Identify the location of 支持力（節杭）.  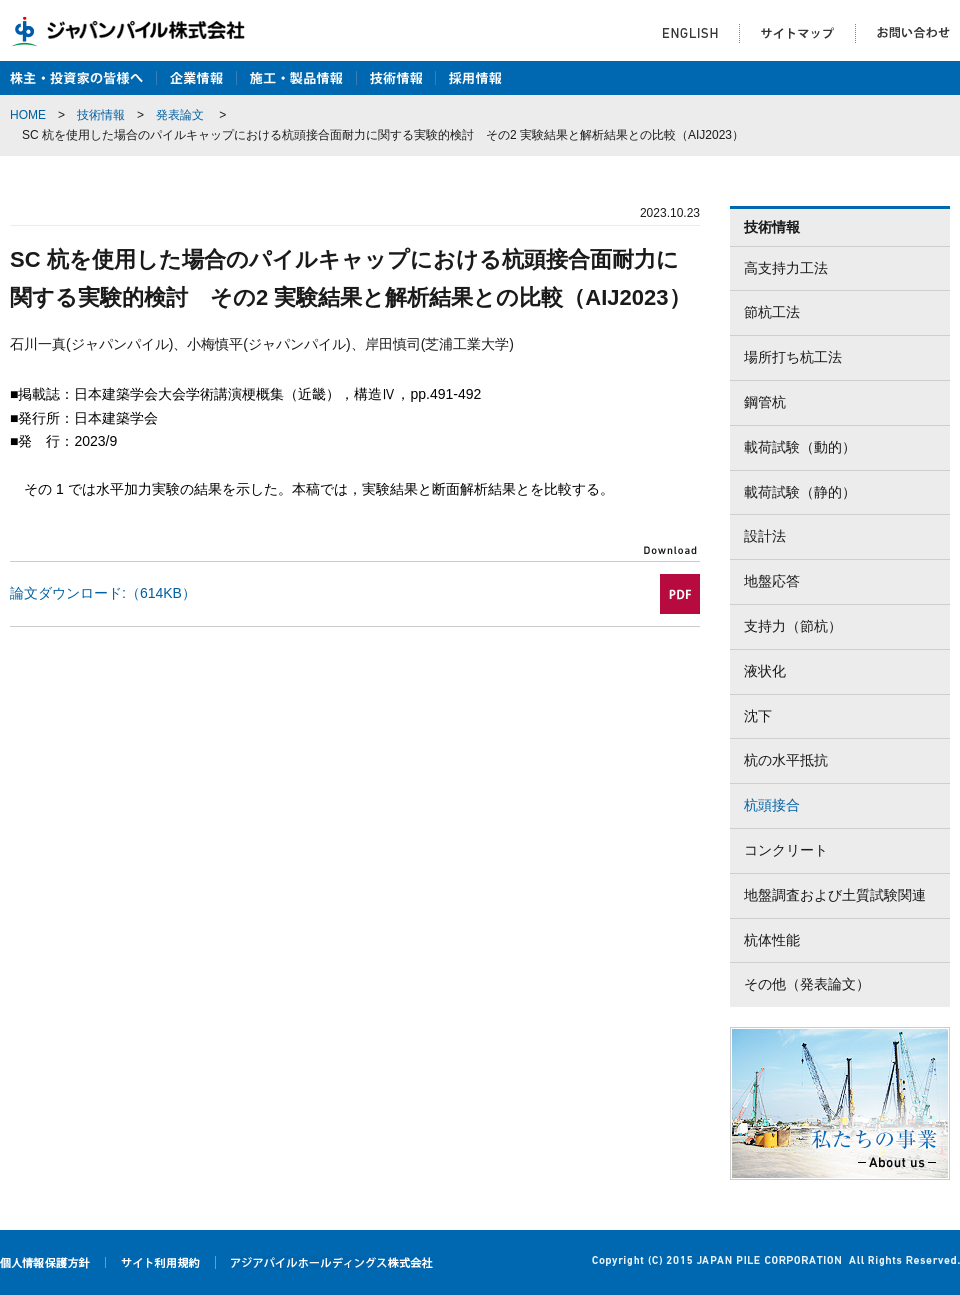
(793, 626).